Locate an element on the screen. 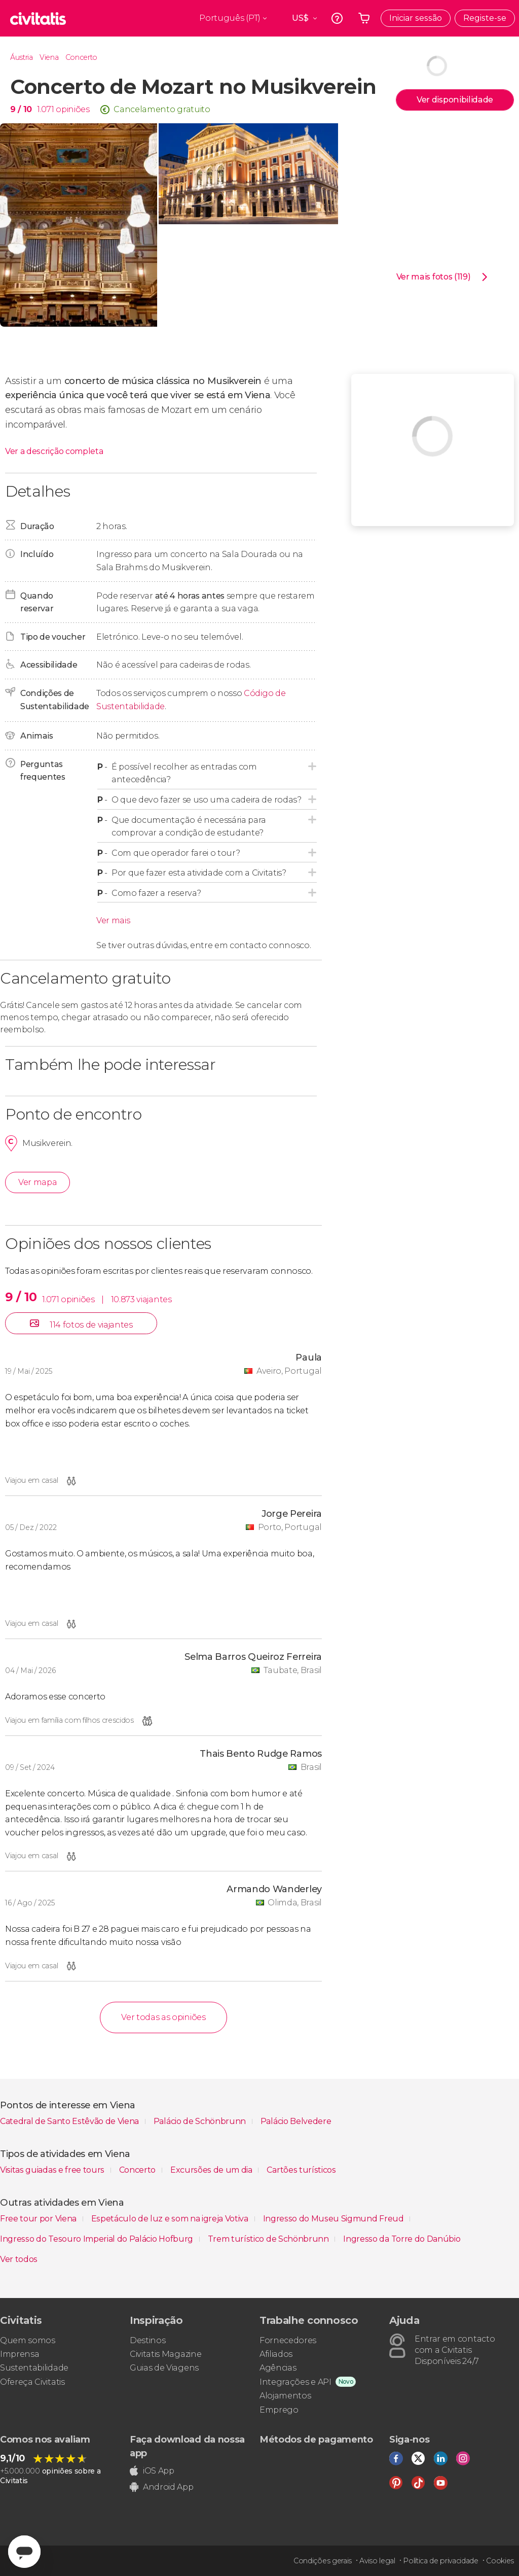  Política de privacidade is located at coordinates (440, 2560).